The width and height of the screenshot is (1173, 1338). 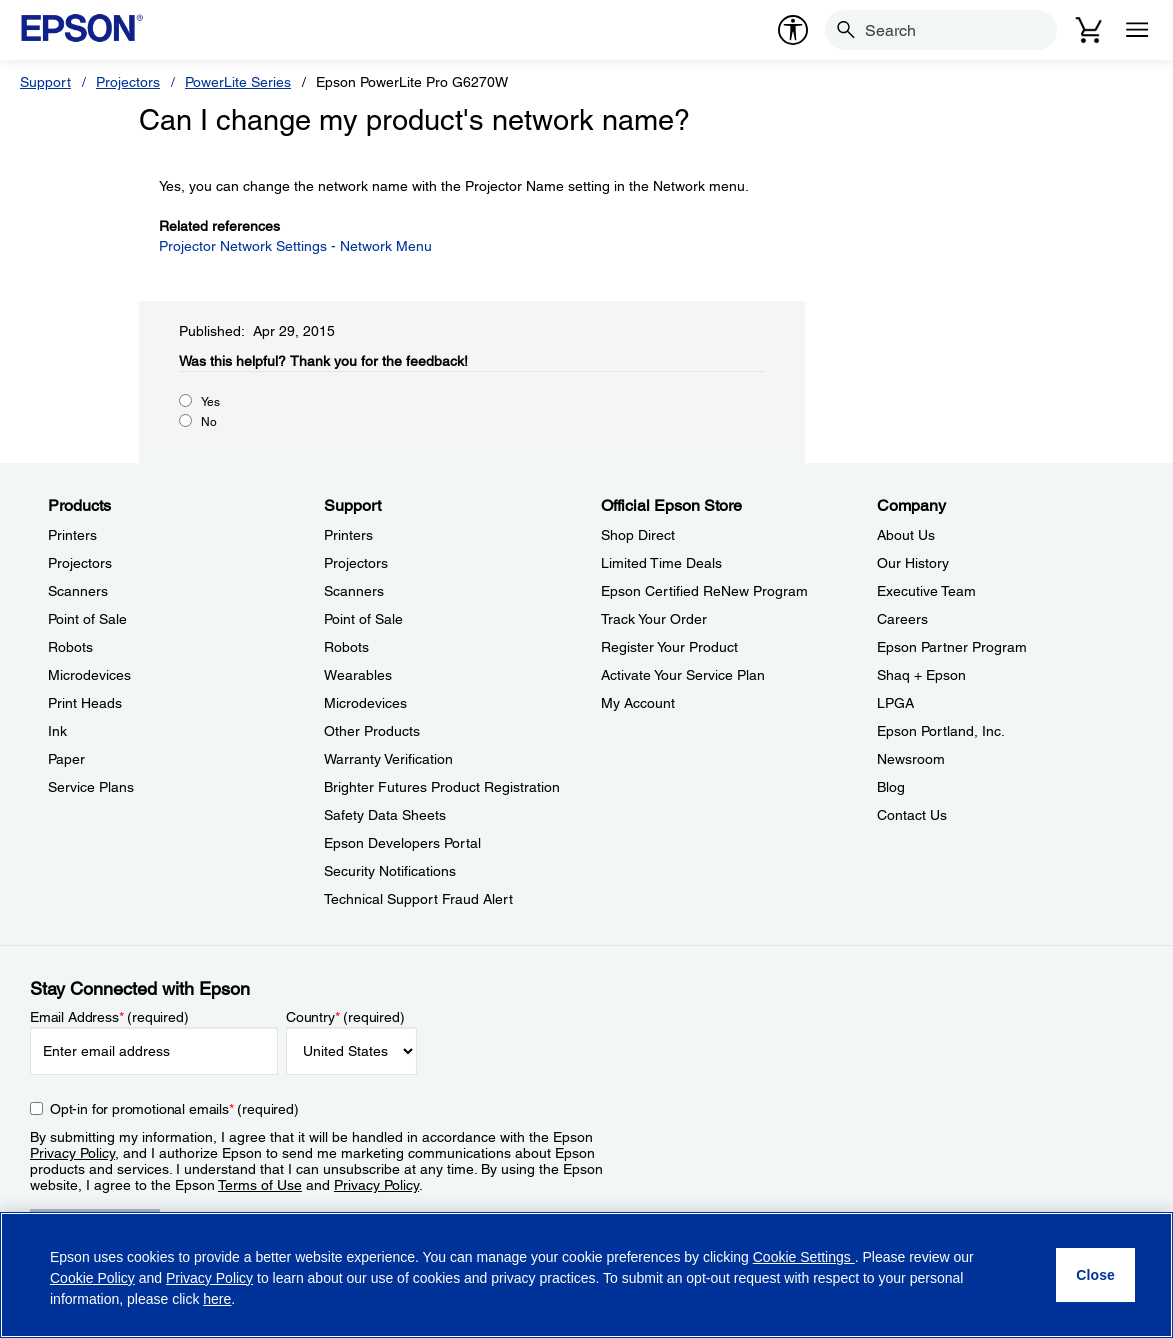 What do you see at coordinates (89, 675) in the screenshot?
I see `Microdevices [ProductsMicrodevices]` at bounding box center [89, 675].